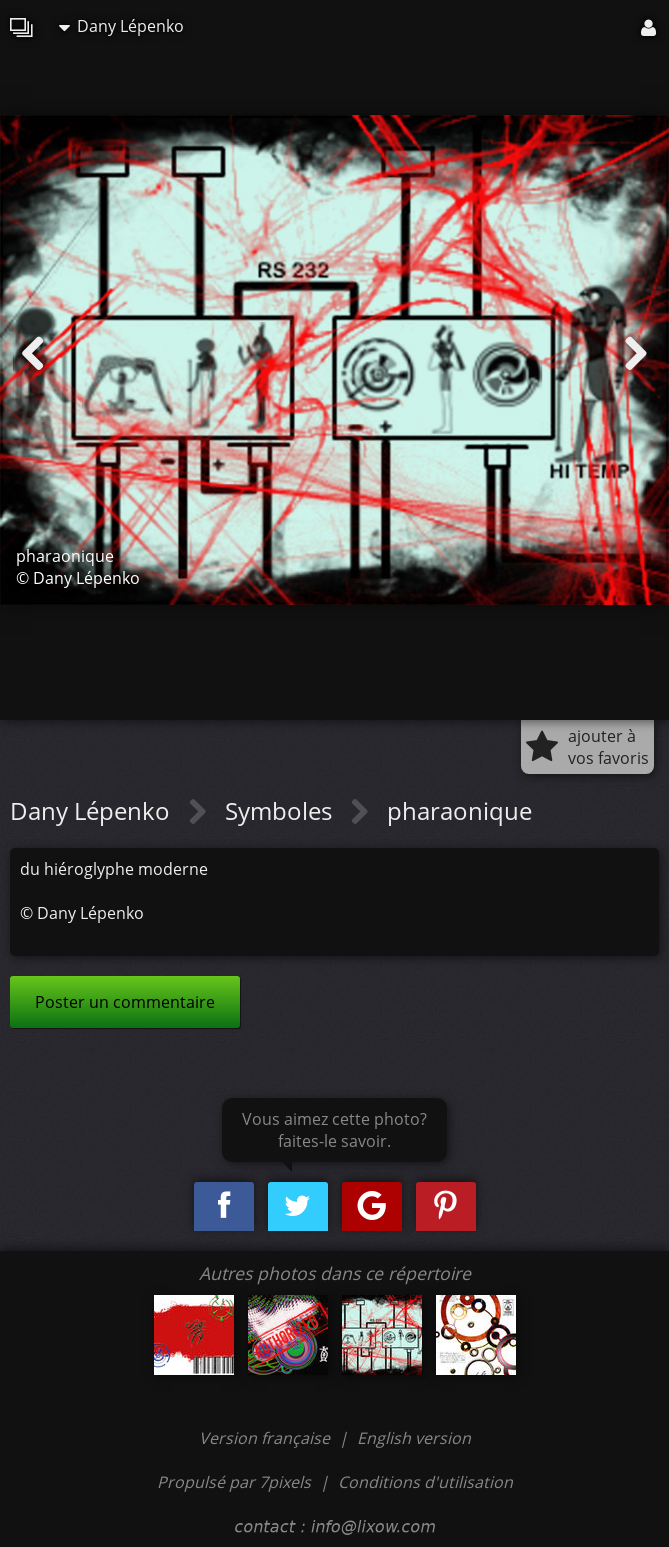  What do you see at coordinates (234, 1482) in the screenshot?
I see `Propulsé par 7pixels` at bounding box center [234, 1482].